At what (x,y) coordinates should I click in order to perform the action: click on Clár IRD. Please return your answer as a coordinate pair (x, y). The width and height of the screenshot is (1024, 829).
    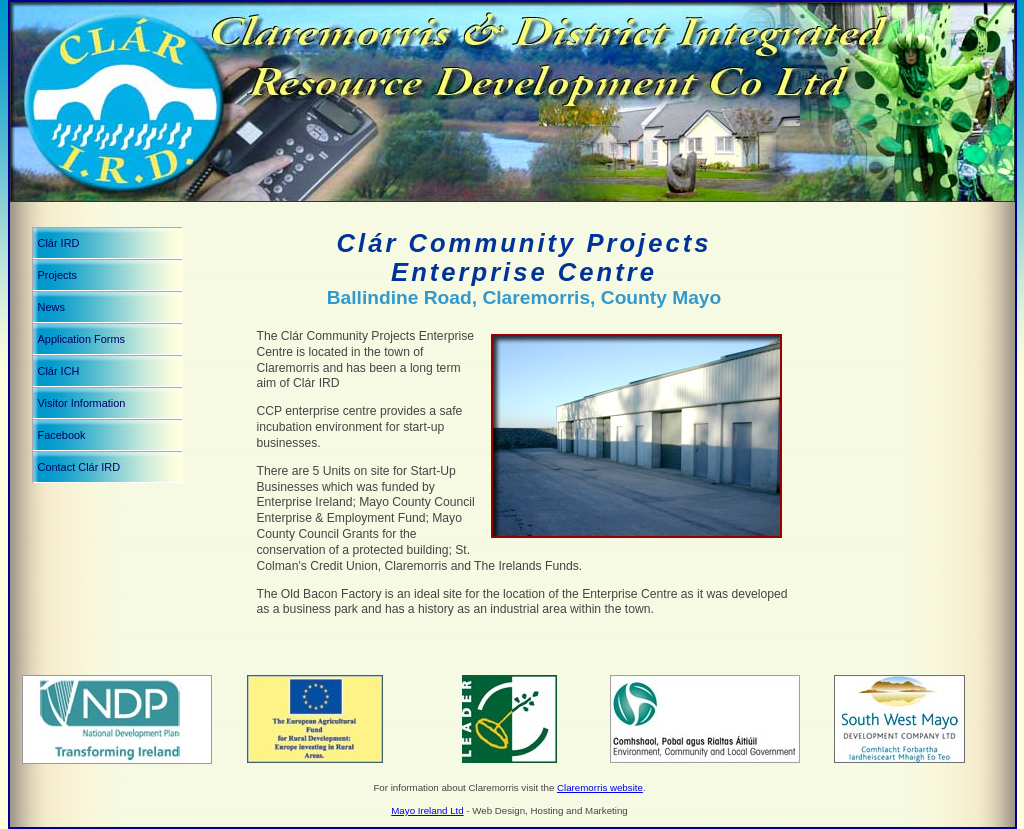
    Looking at the image, I should click on (59, 243).